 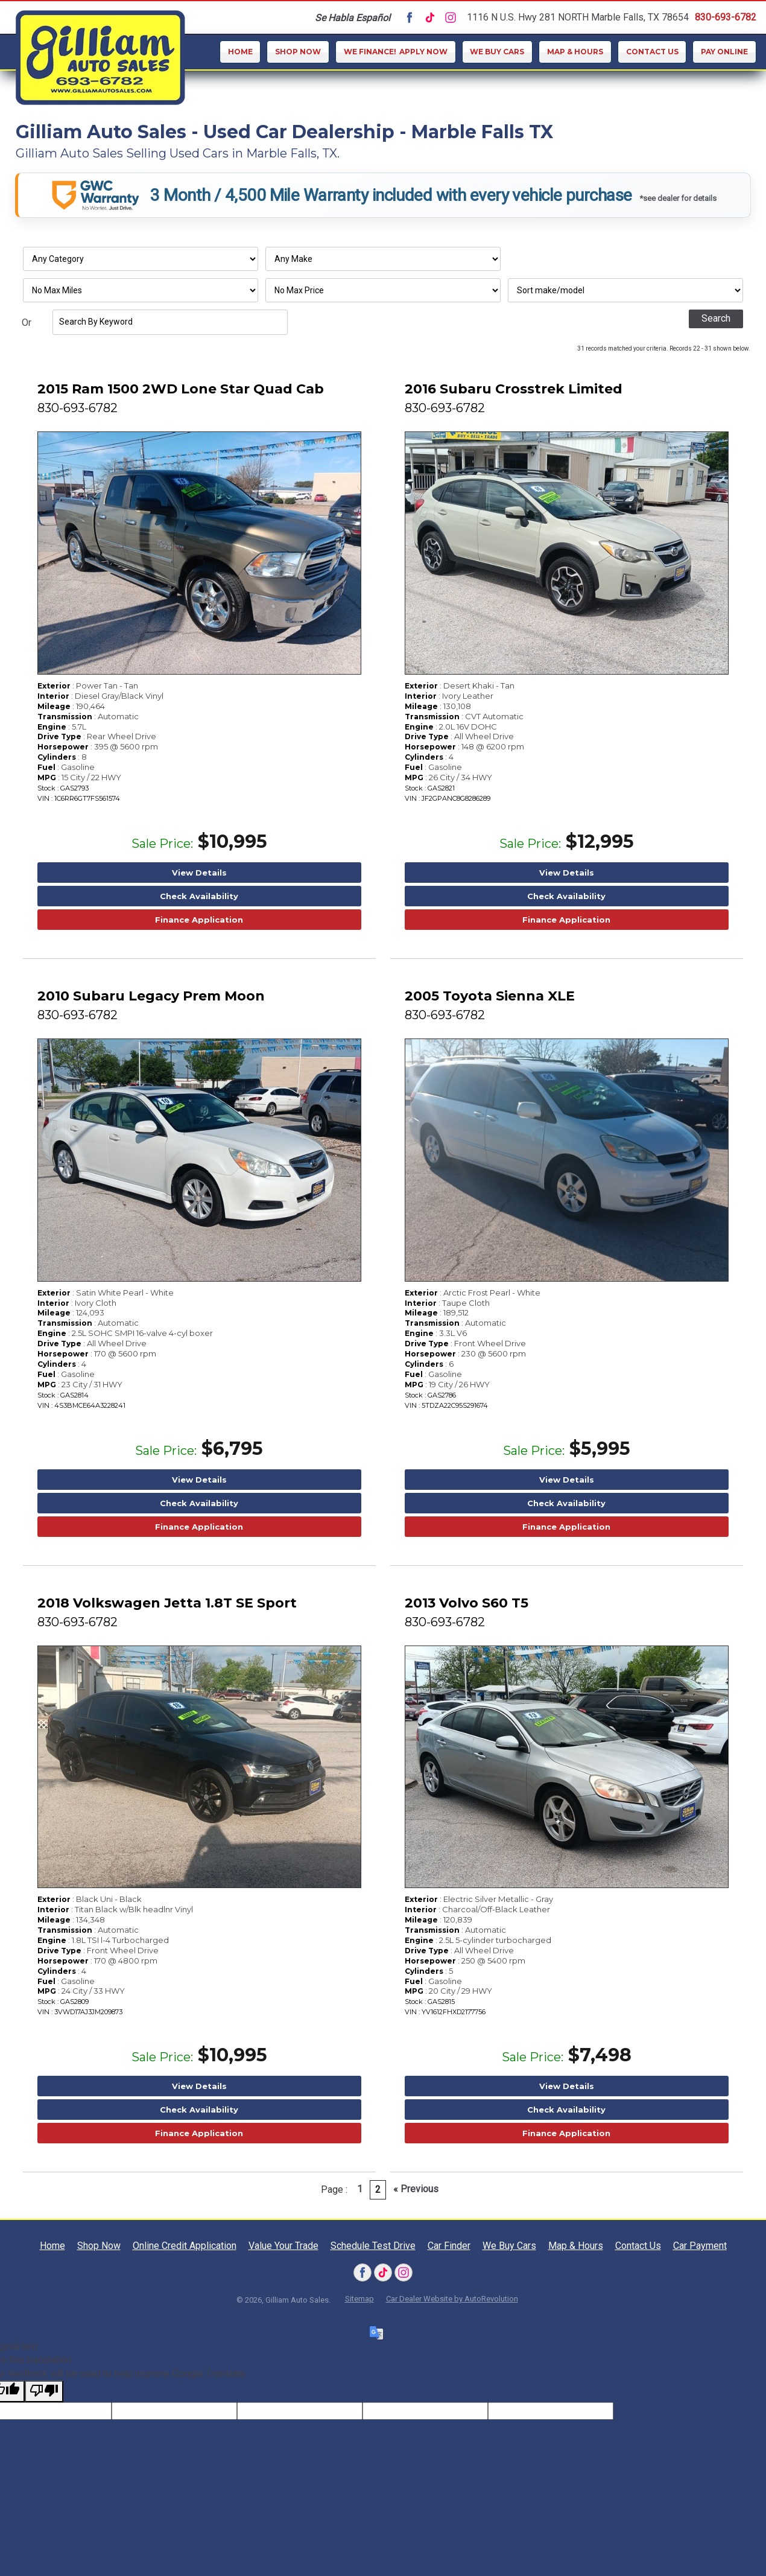 I want to click on Contact Us, so click(x=652, y=51).